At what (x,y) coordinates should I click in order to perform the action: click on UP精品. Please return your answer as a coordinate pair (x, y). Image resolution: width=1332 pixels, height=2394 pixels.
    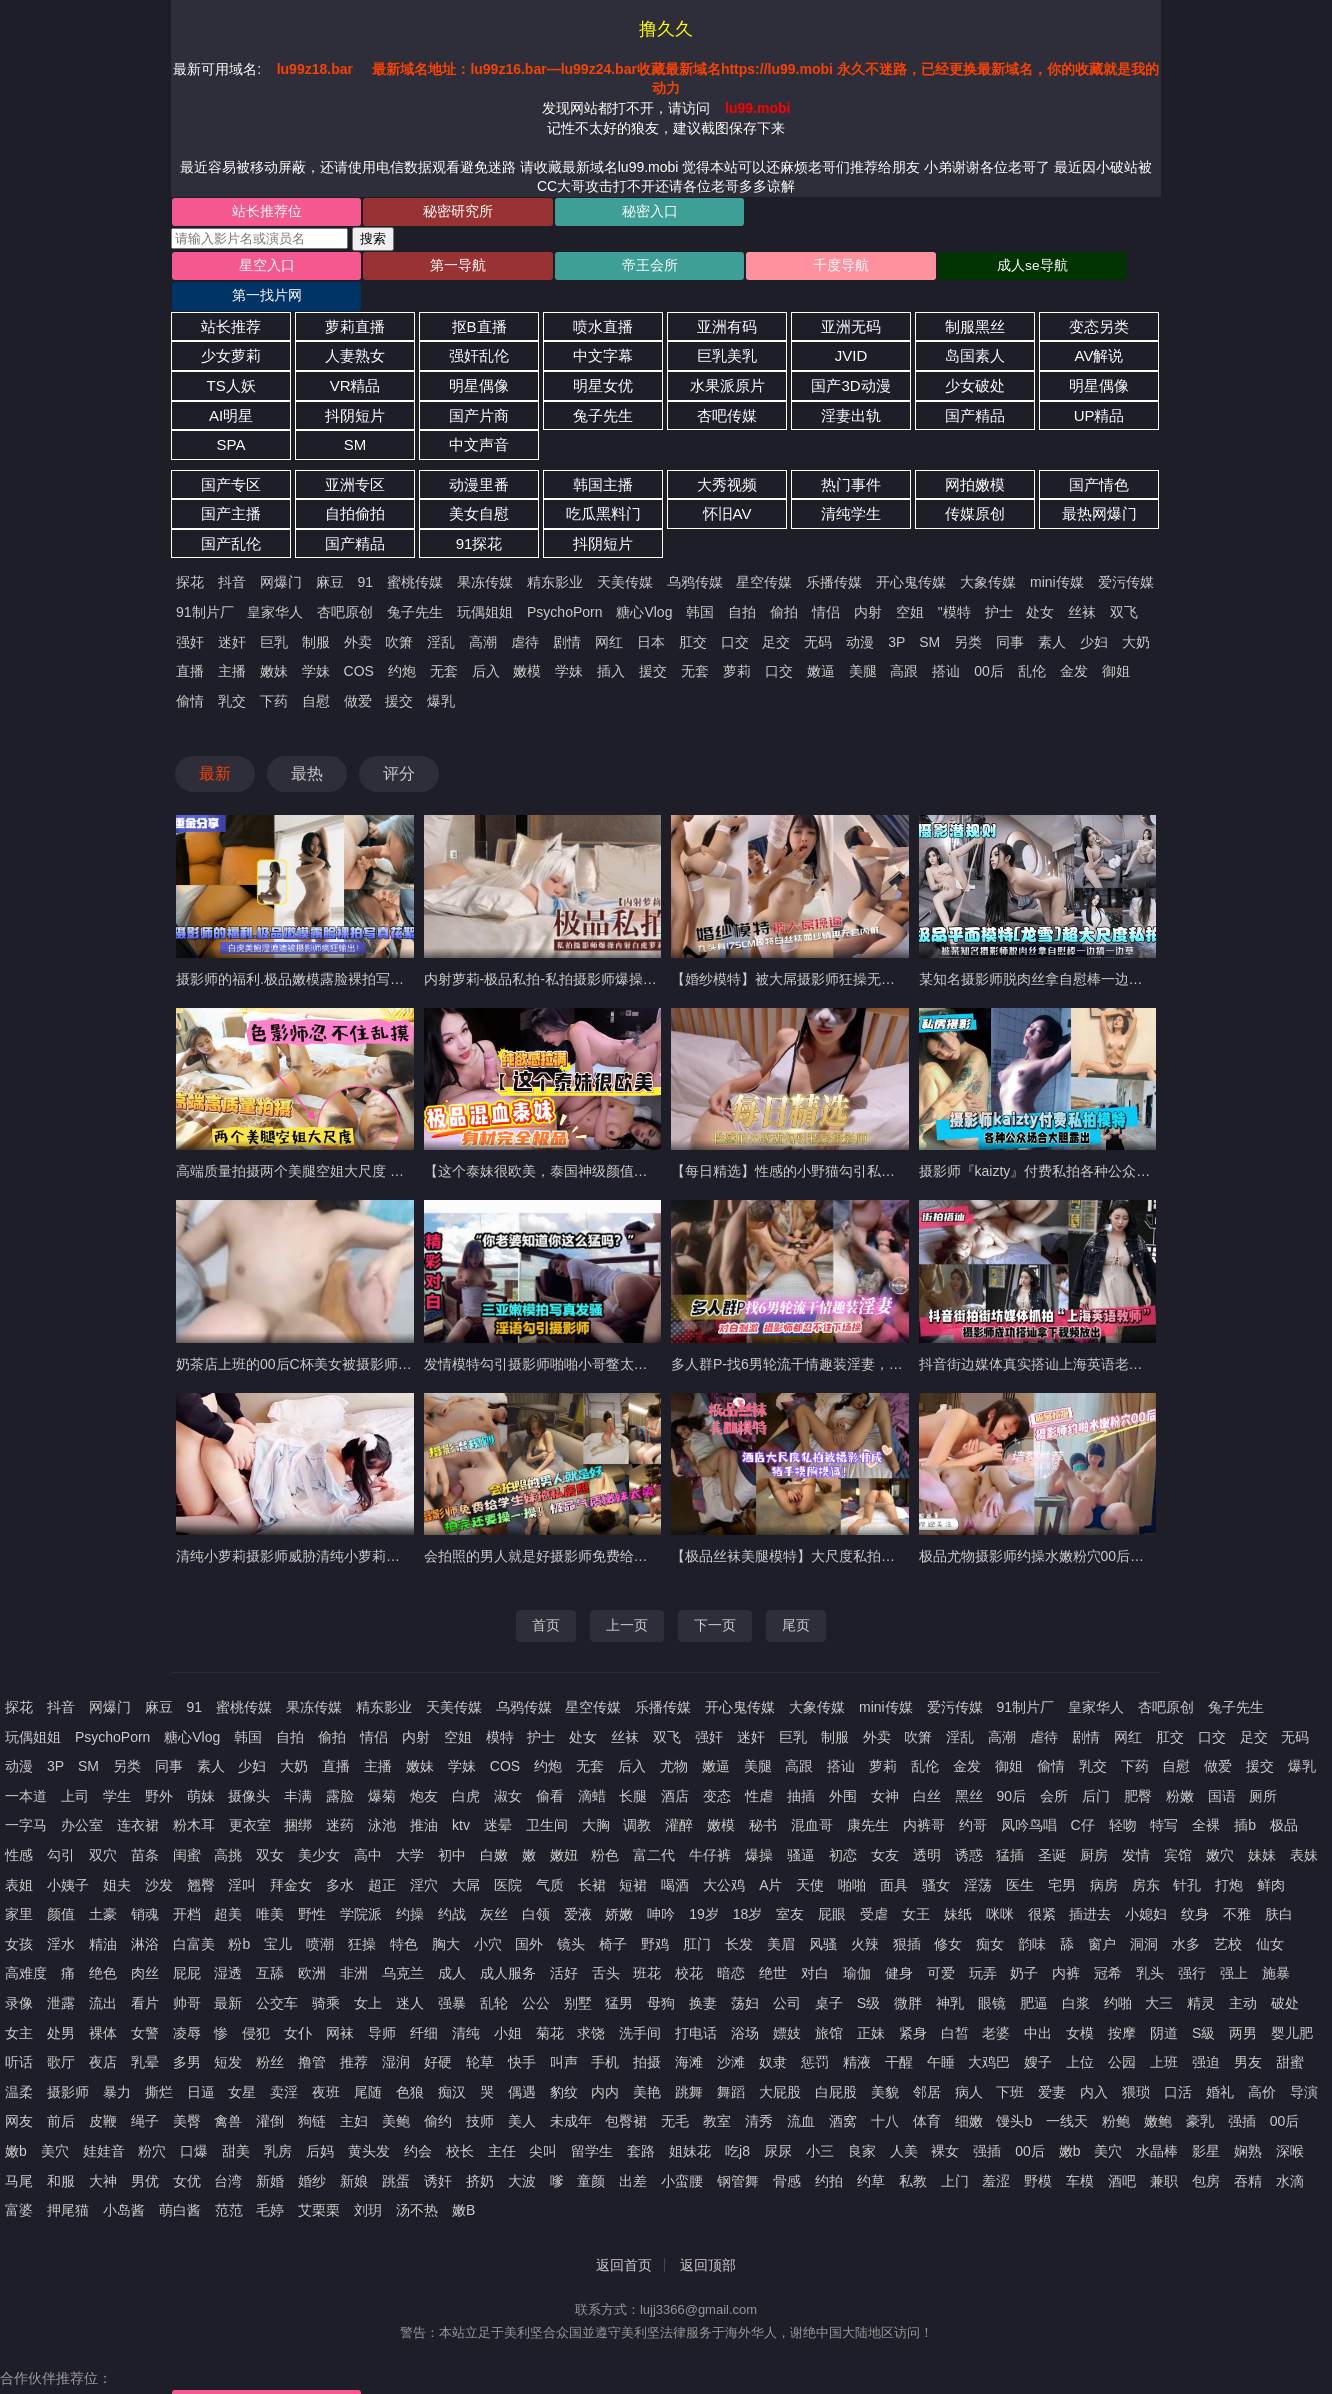
    Looking at the image, I should click on (1099, 388).